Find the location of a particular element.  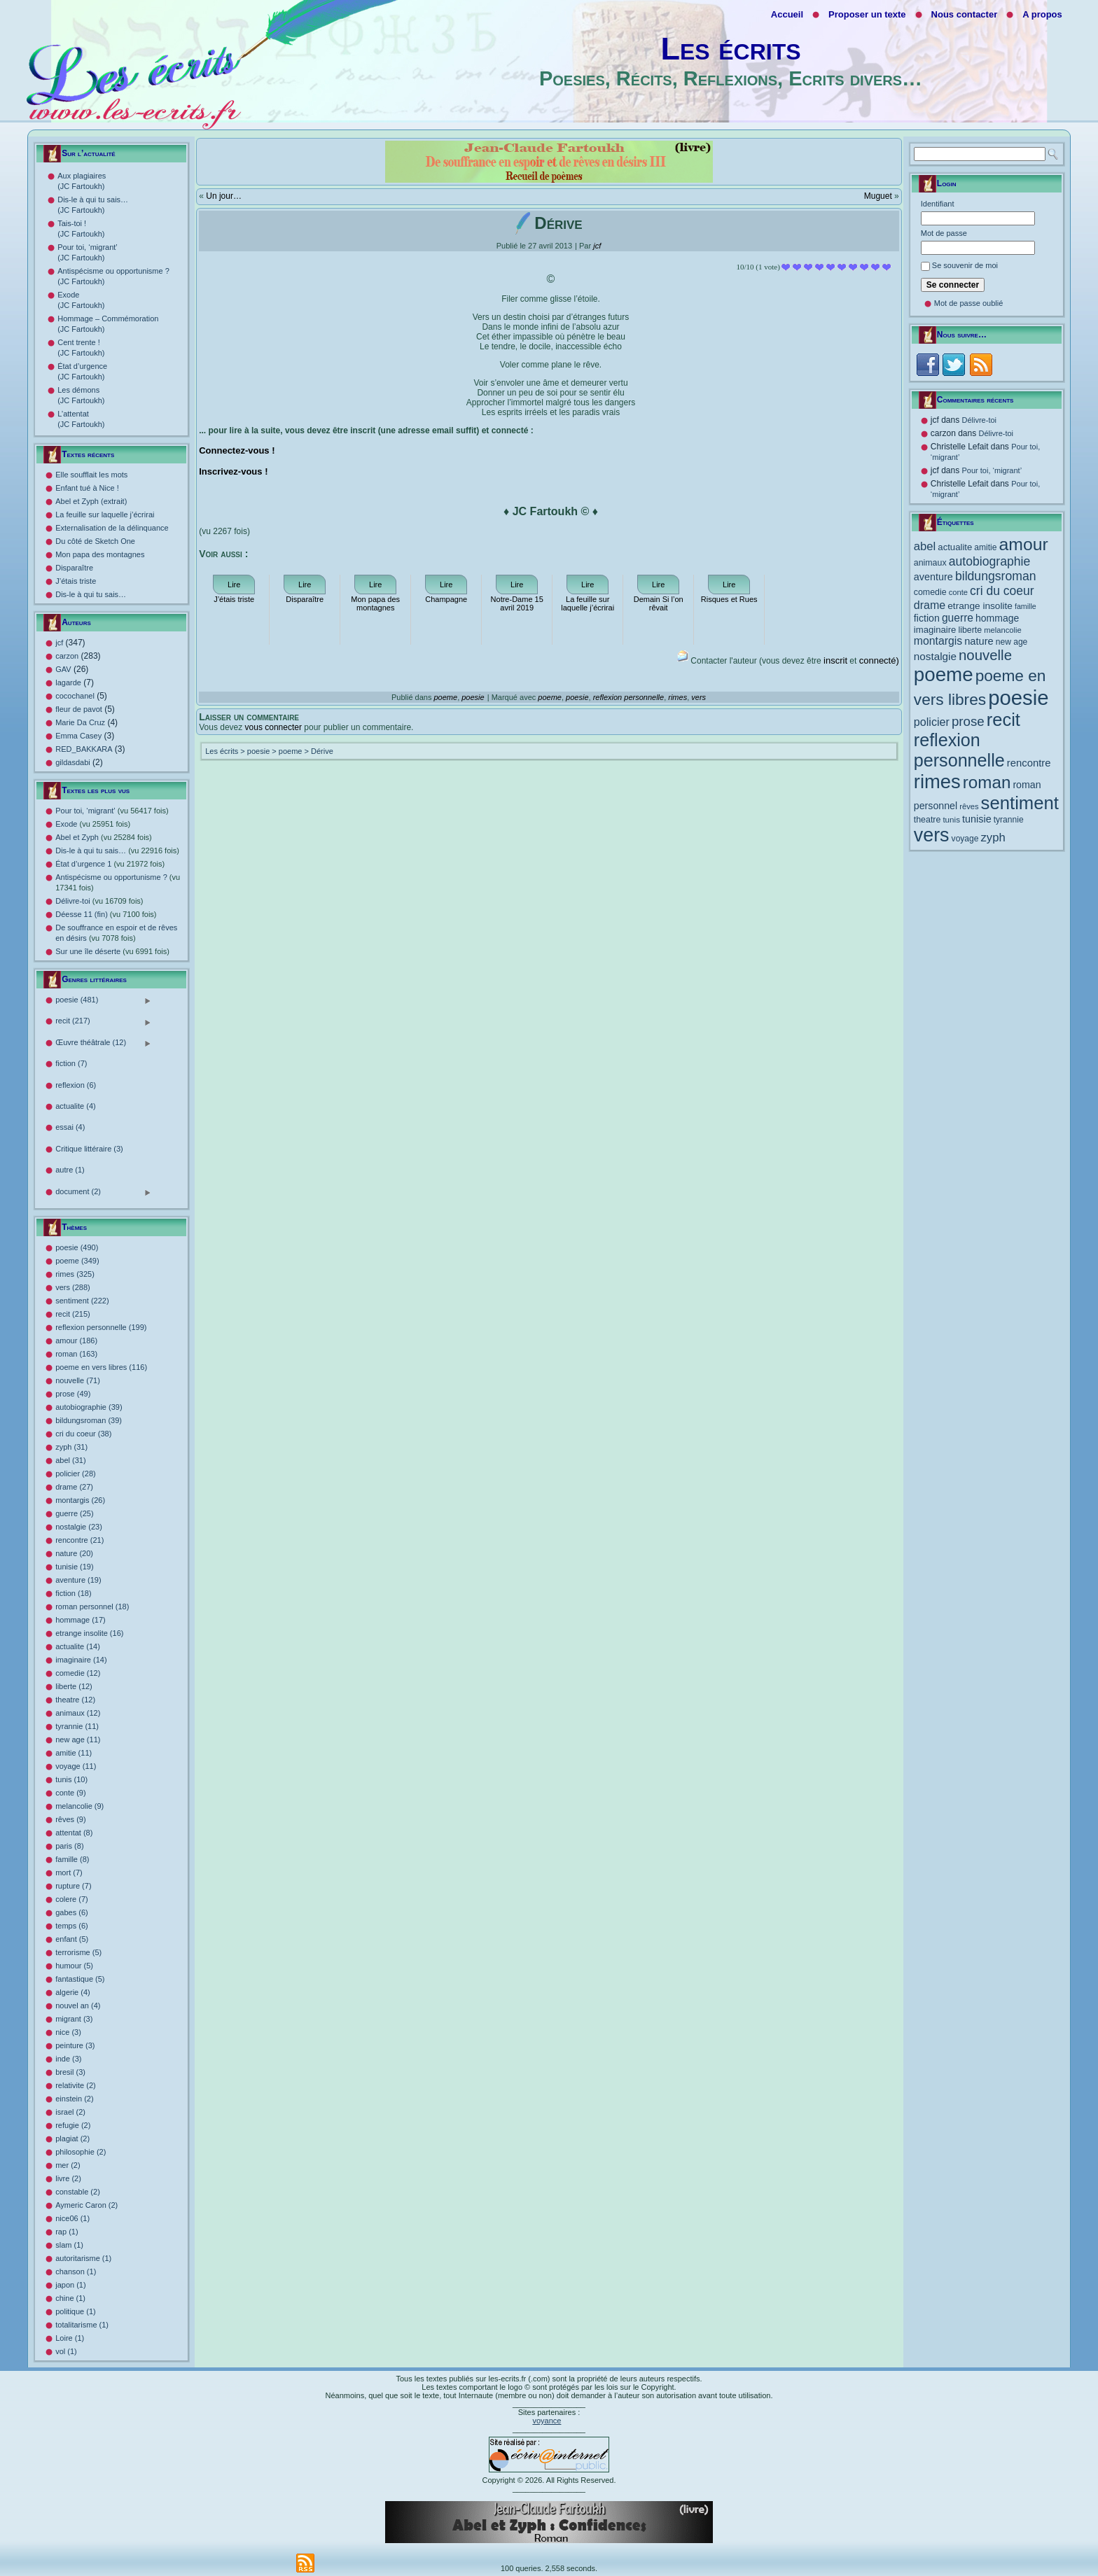

imaginaire [imaginaire (14 éléments)] is located at coordinates (935, 629).